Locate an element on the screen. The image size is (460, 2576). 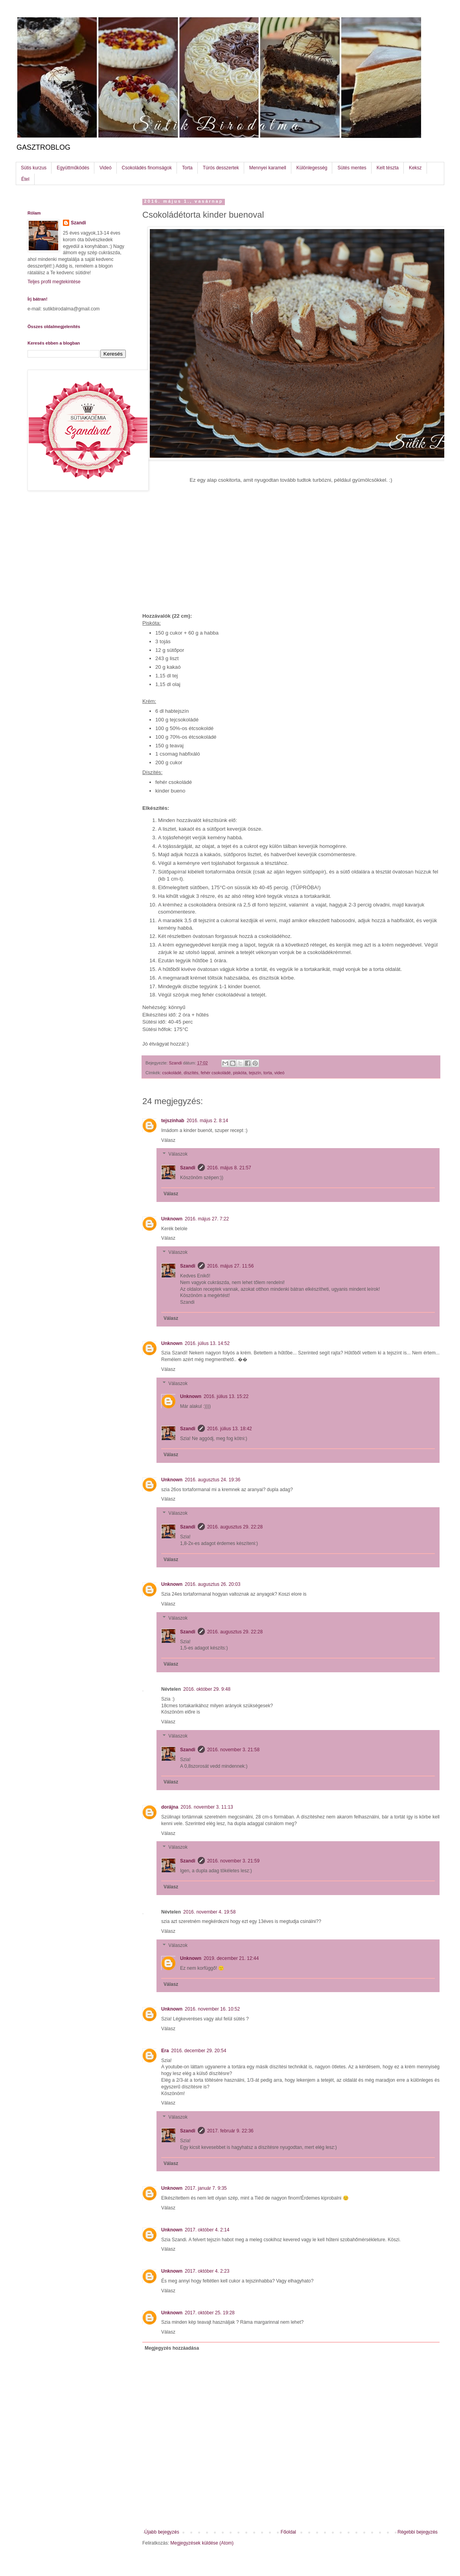
2016. november 3. 21:58 is located at coordinates (233, 1749).